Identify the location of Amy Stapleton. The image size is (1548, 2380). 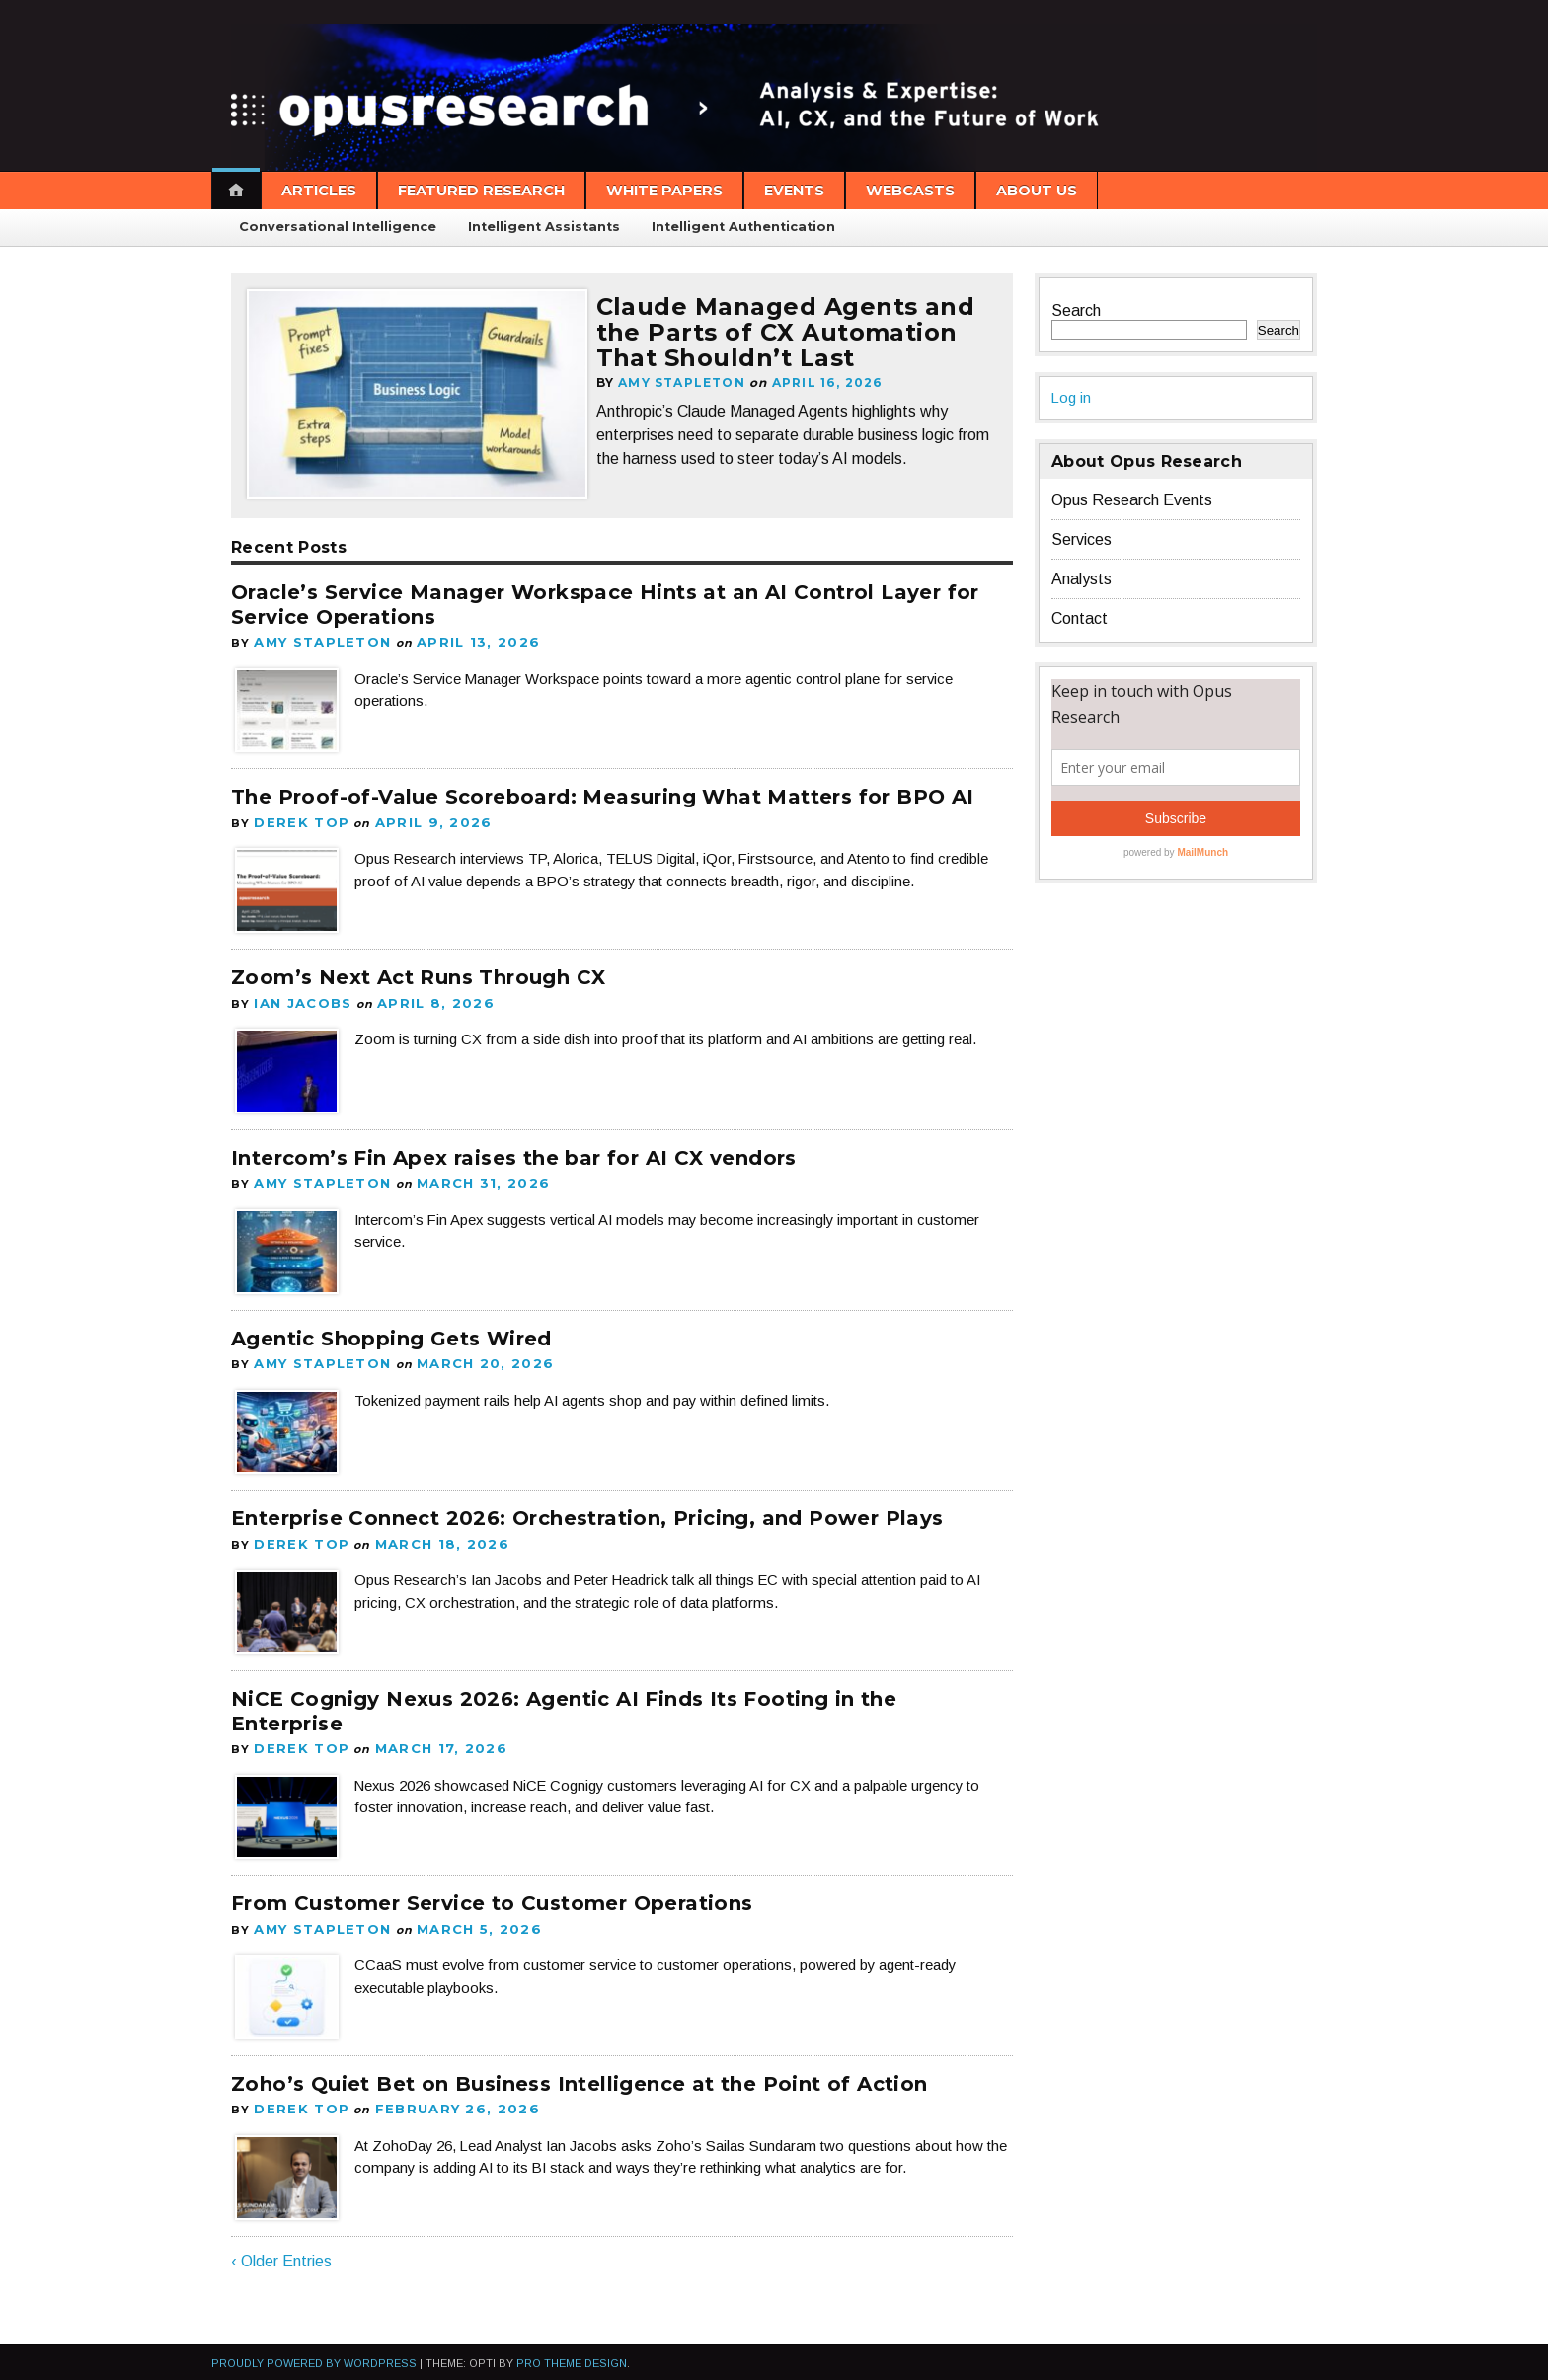
(689, 407).